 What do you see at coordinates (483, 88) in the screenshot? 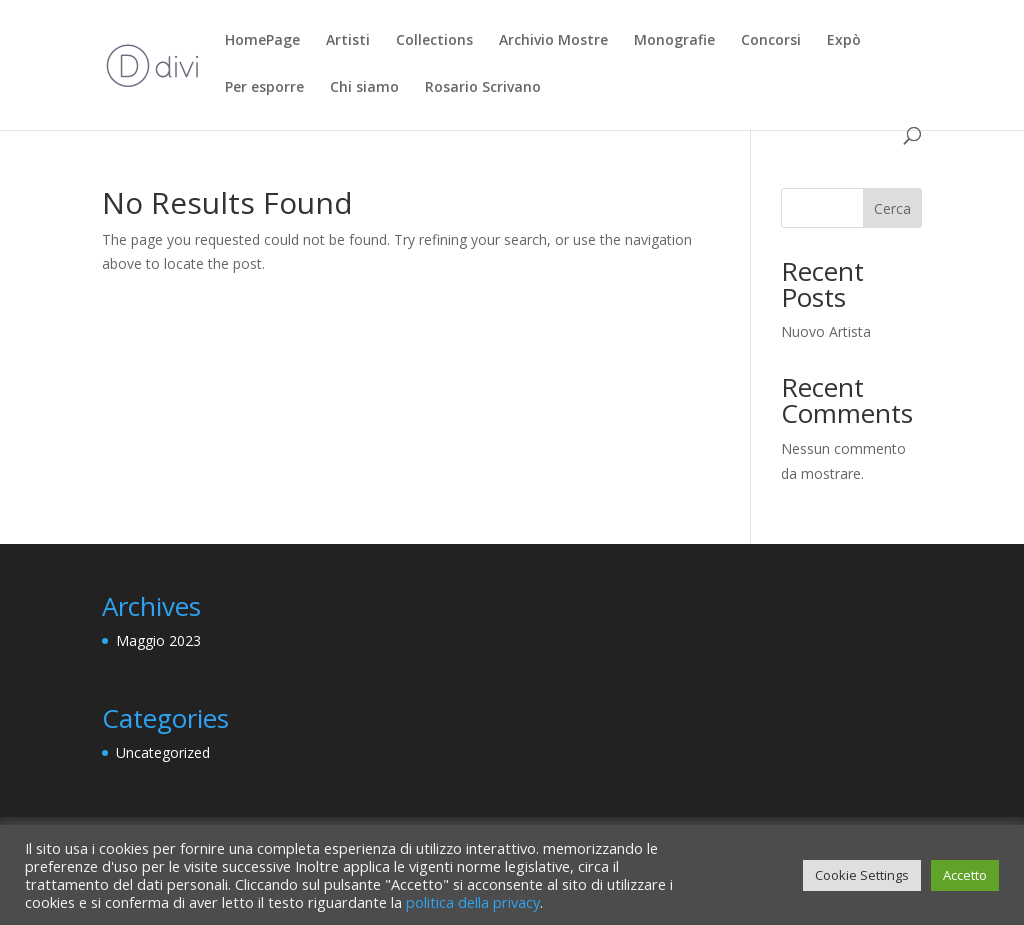
I see `Rosario Scrivano` at bounding box center [483, 88].